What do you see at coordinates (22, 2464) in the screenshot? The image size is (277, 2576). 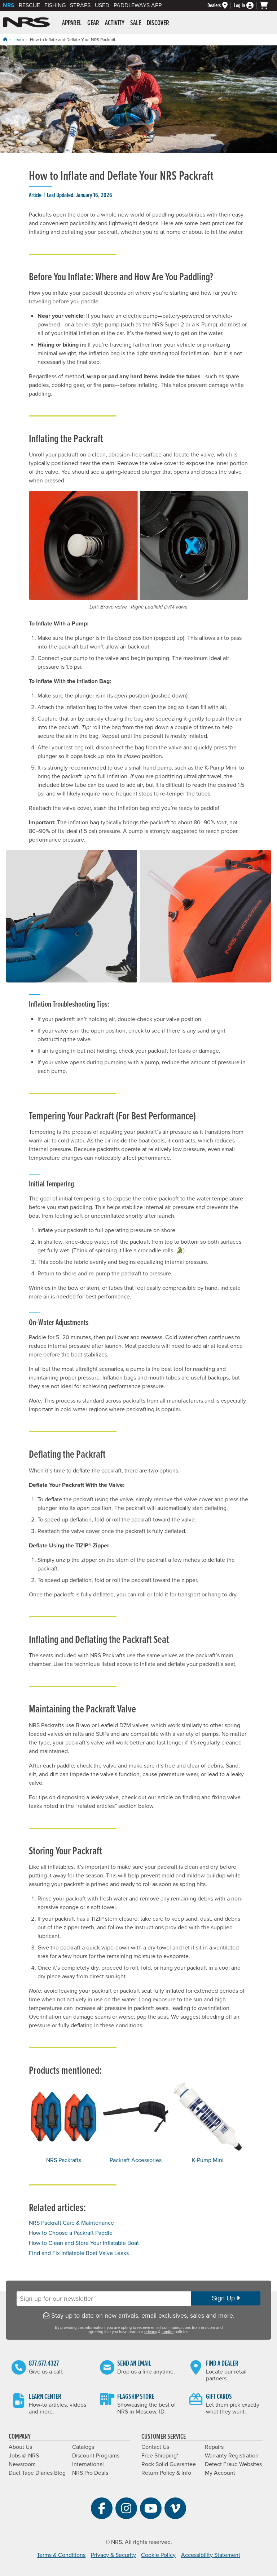 I see `Newsroom` at bounding box center [22, 2464].